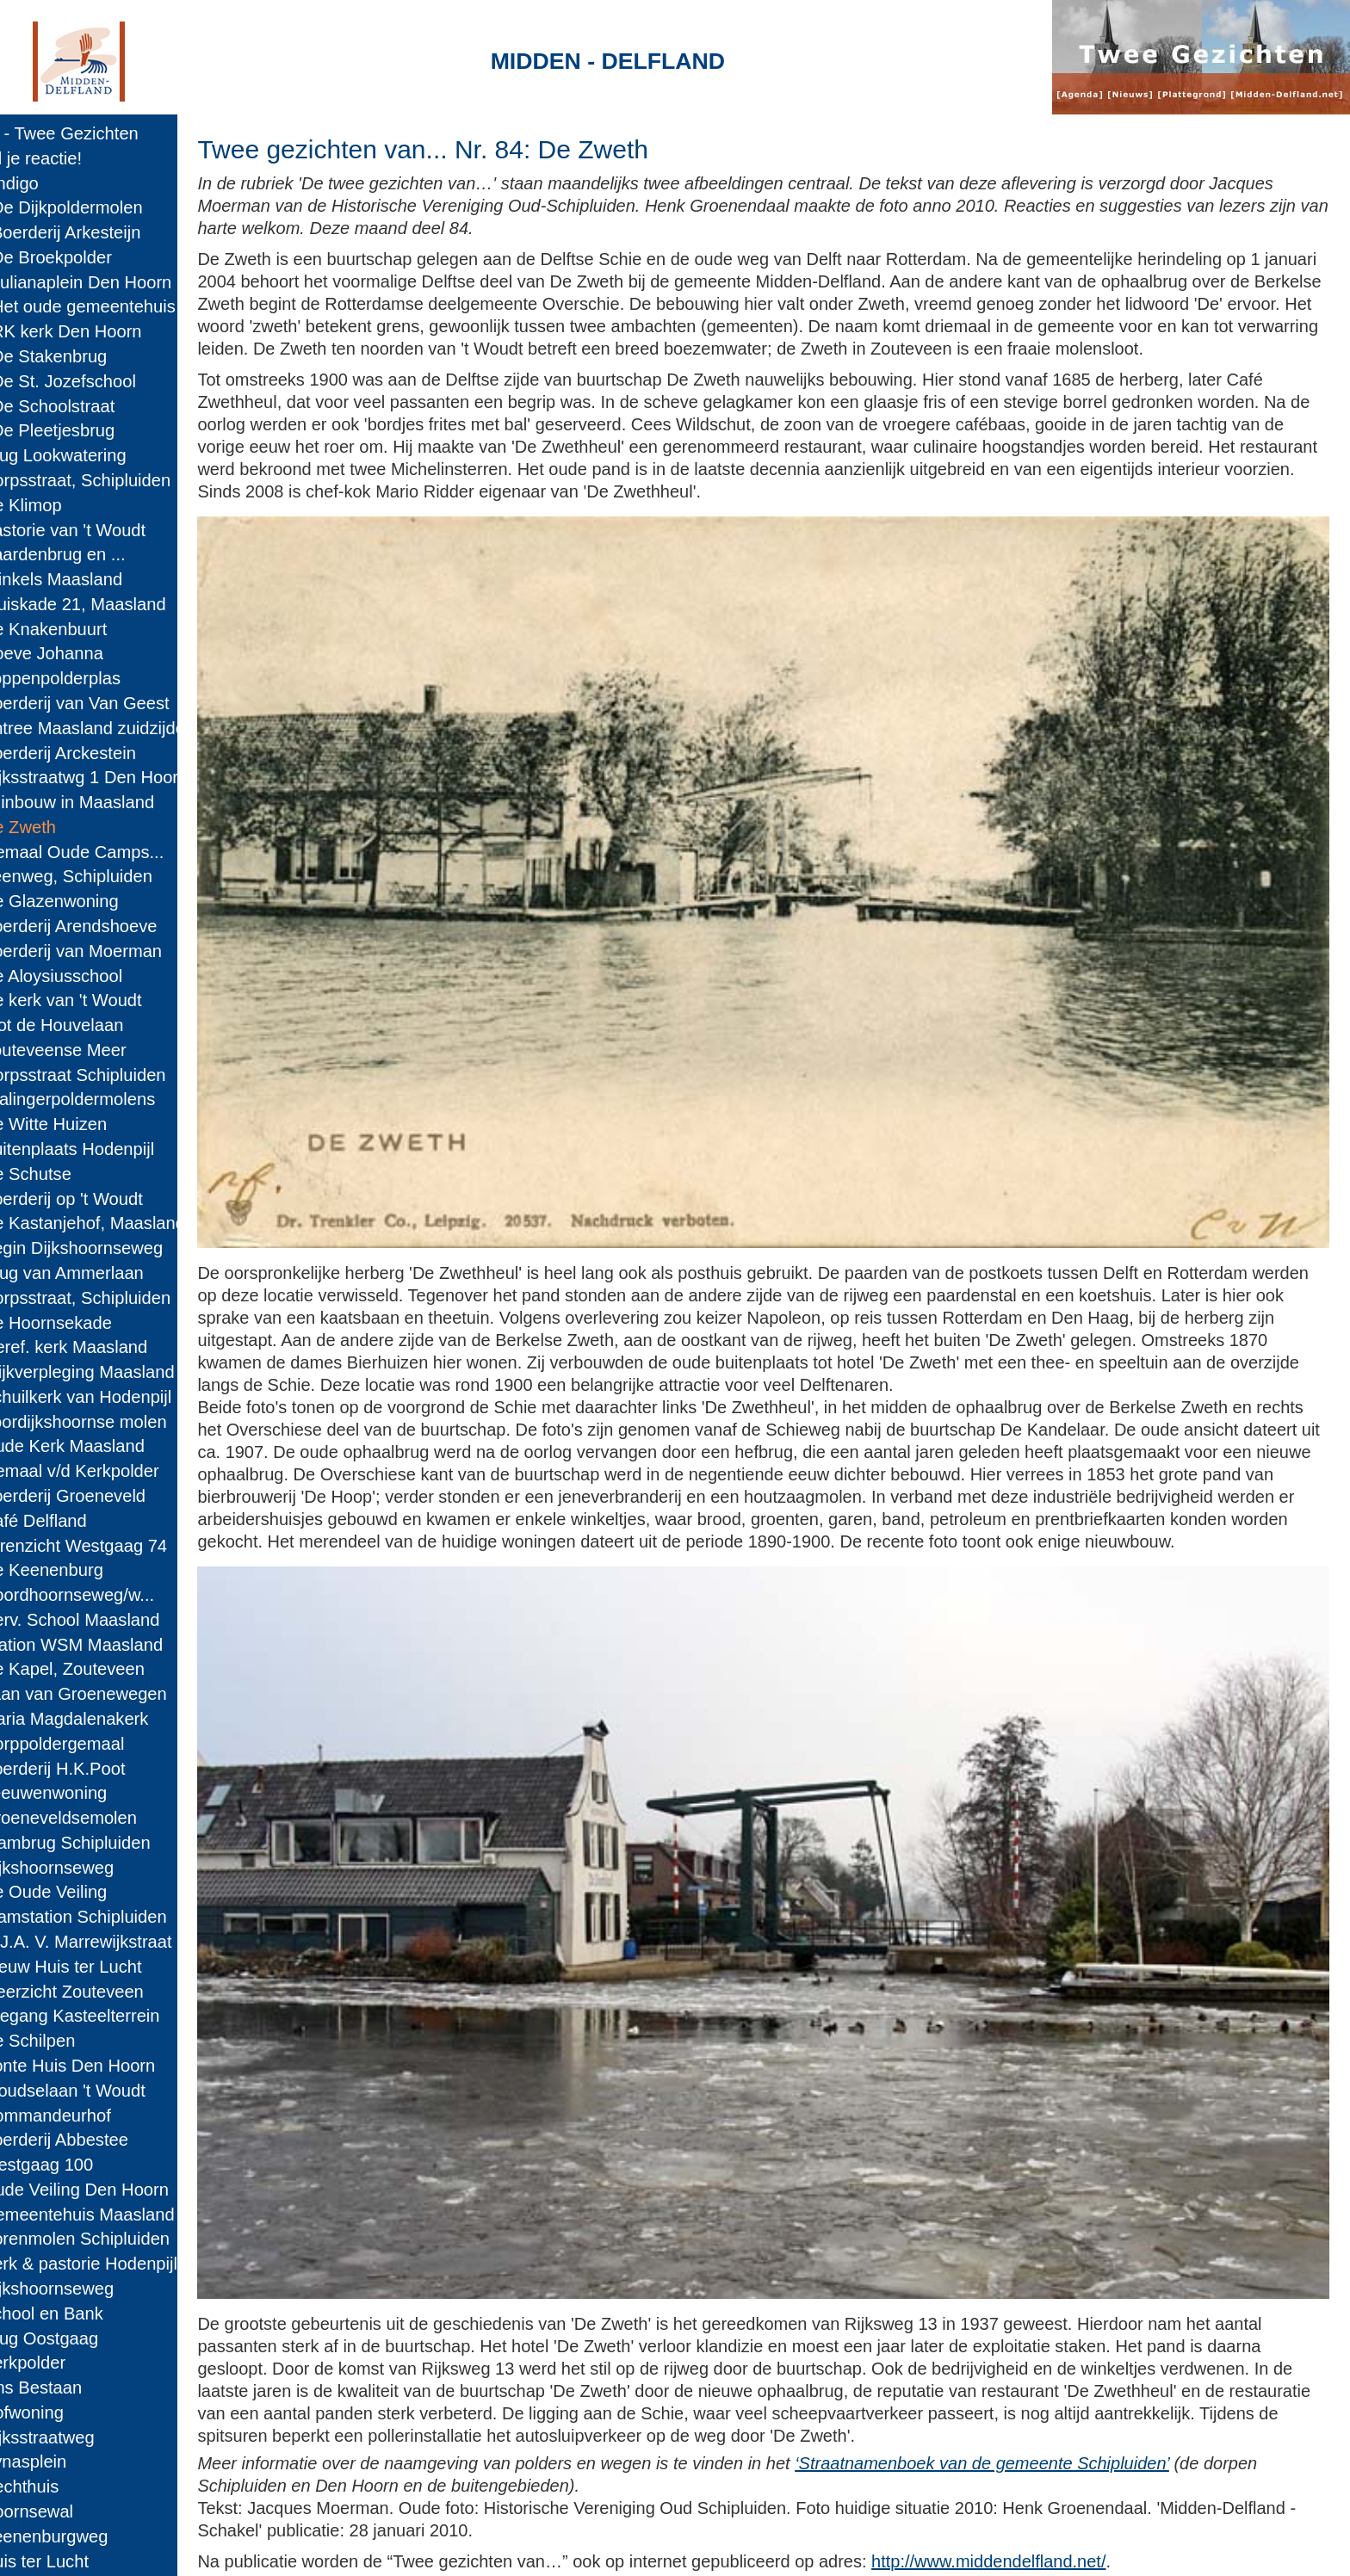 This screenshot has height=2576, width=1350. Describe the element at coordinates (93, 1768) in the screenshot. I see `46: Boerderij H.K.Poot` at that location.